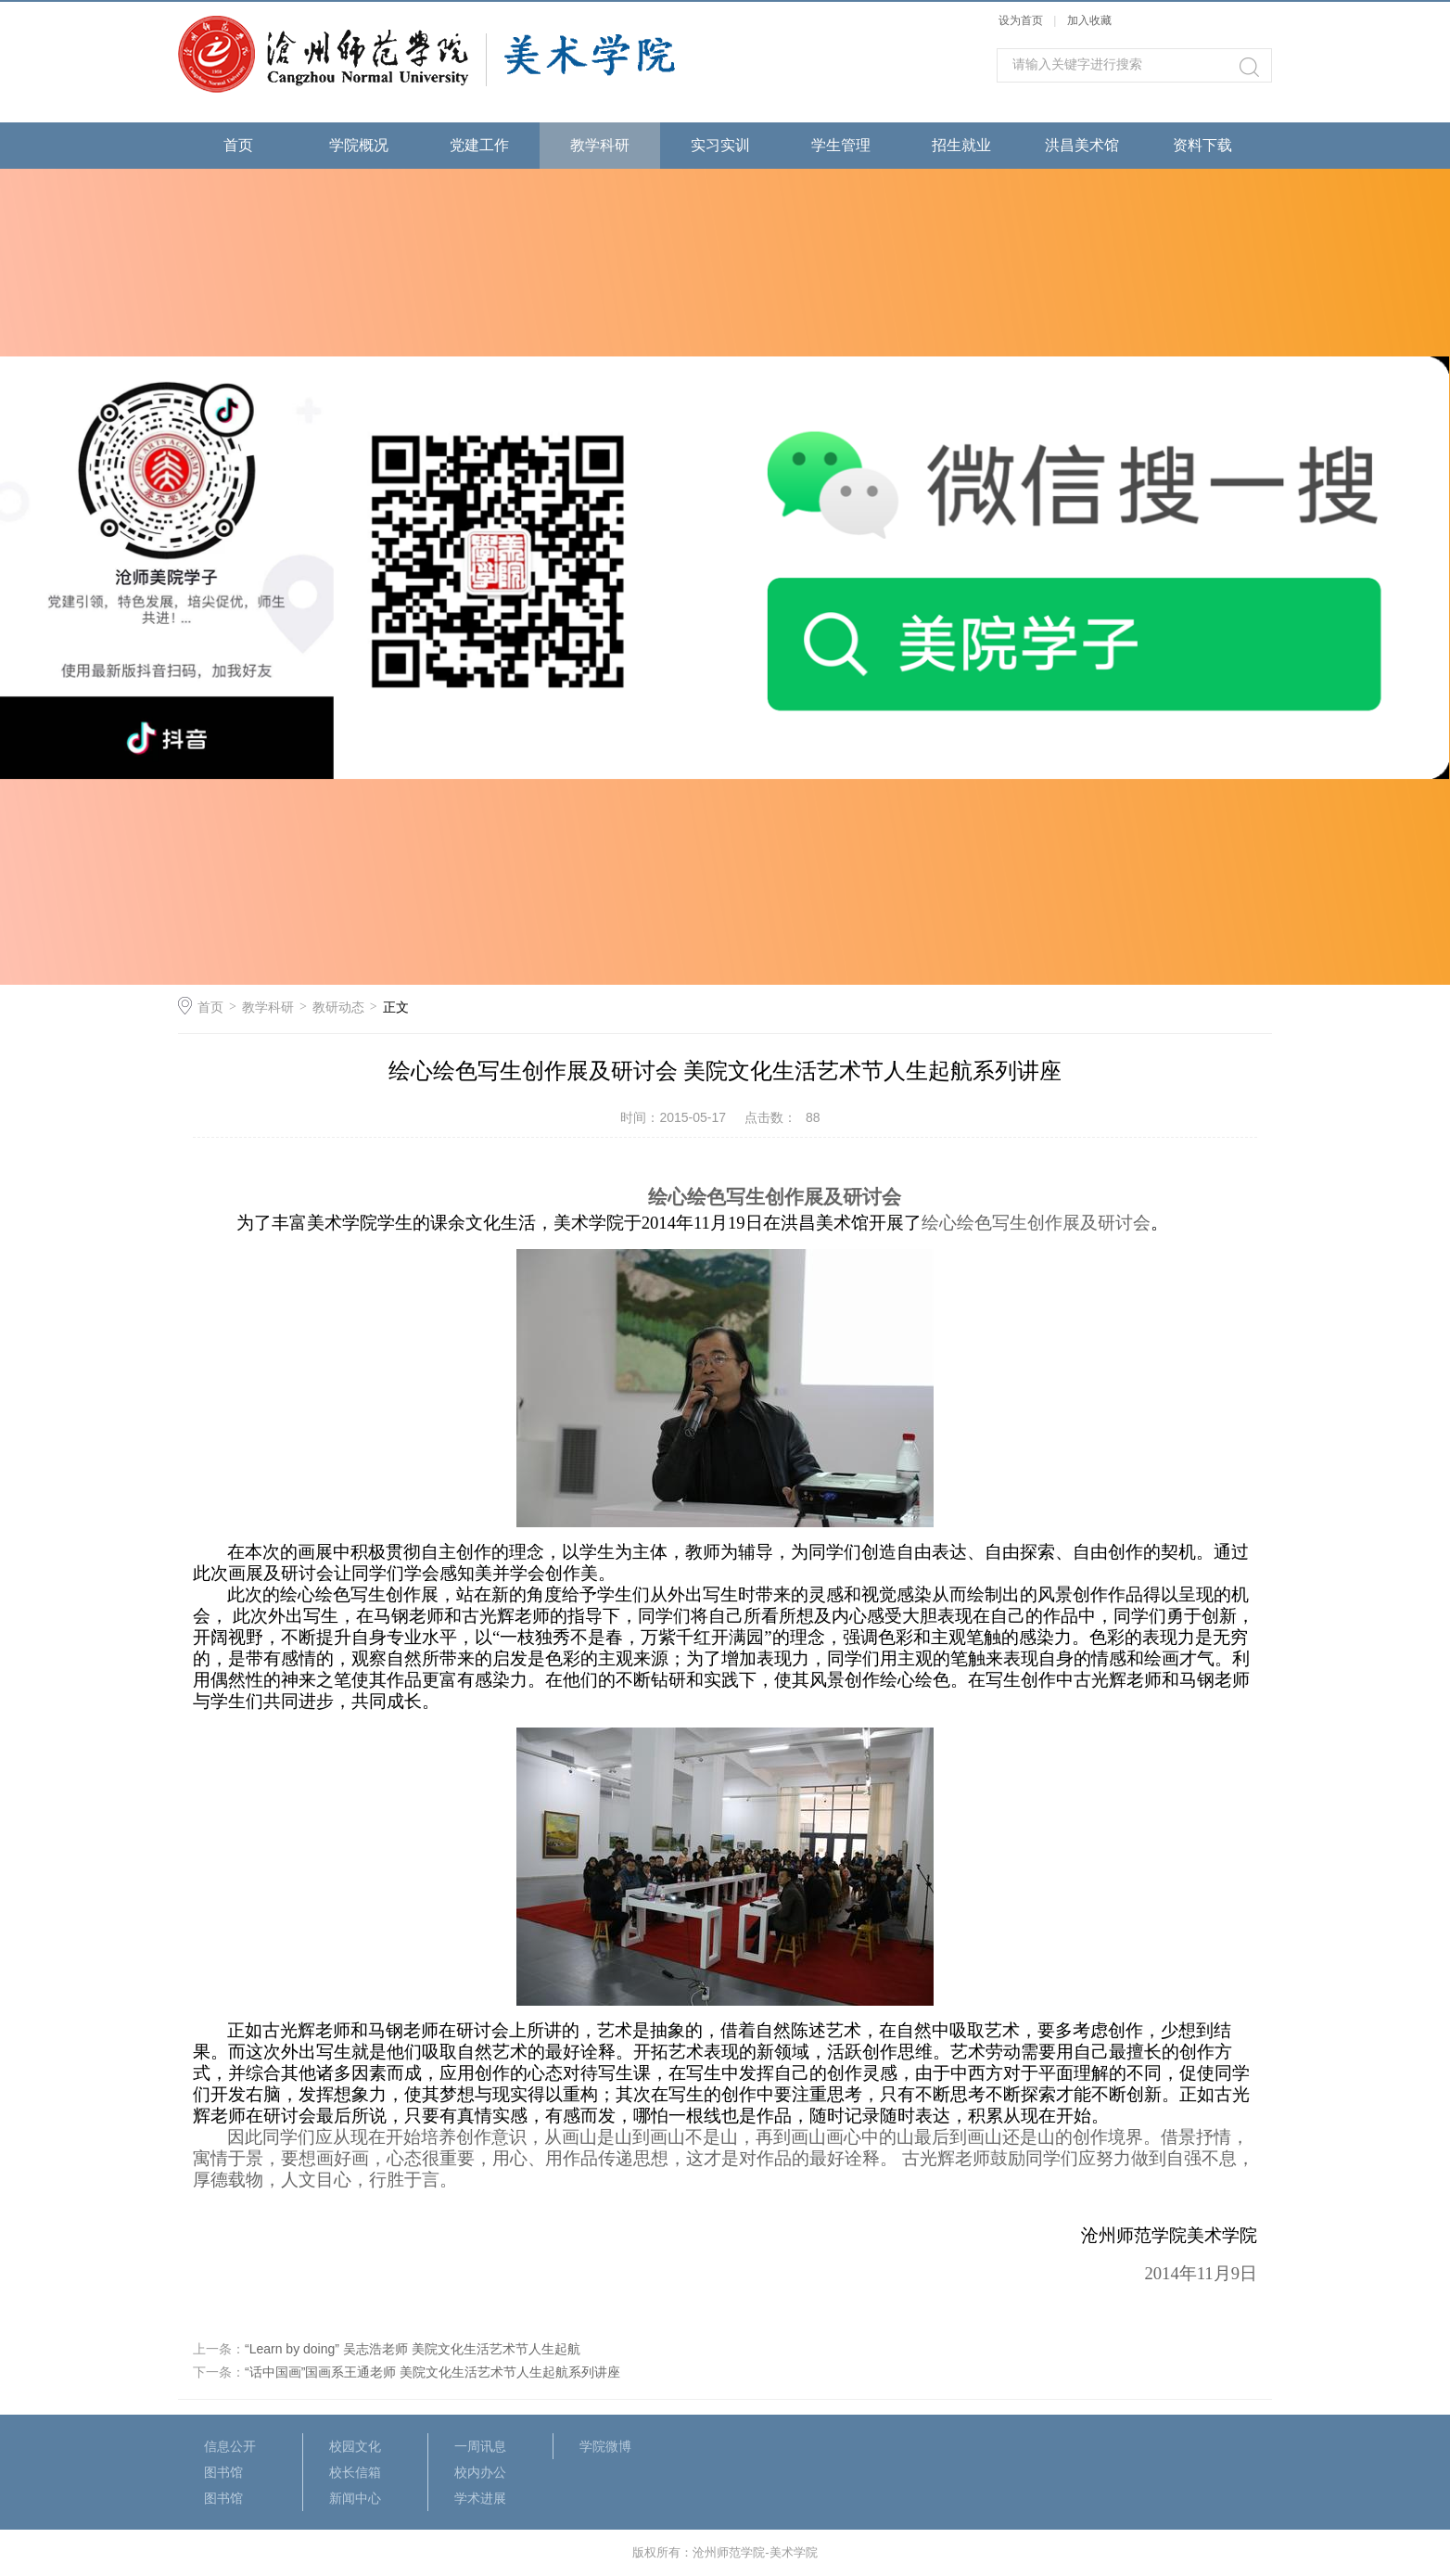 The image size is (1450, 2576). Describe the element at coordinates (355, 2498) in the screenshot. I see `新闻中心` at that location.